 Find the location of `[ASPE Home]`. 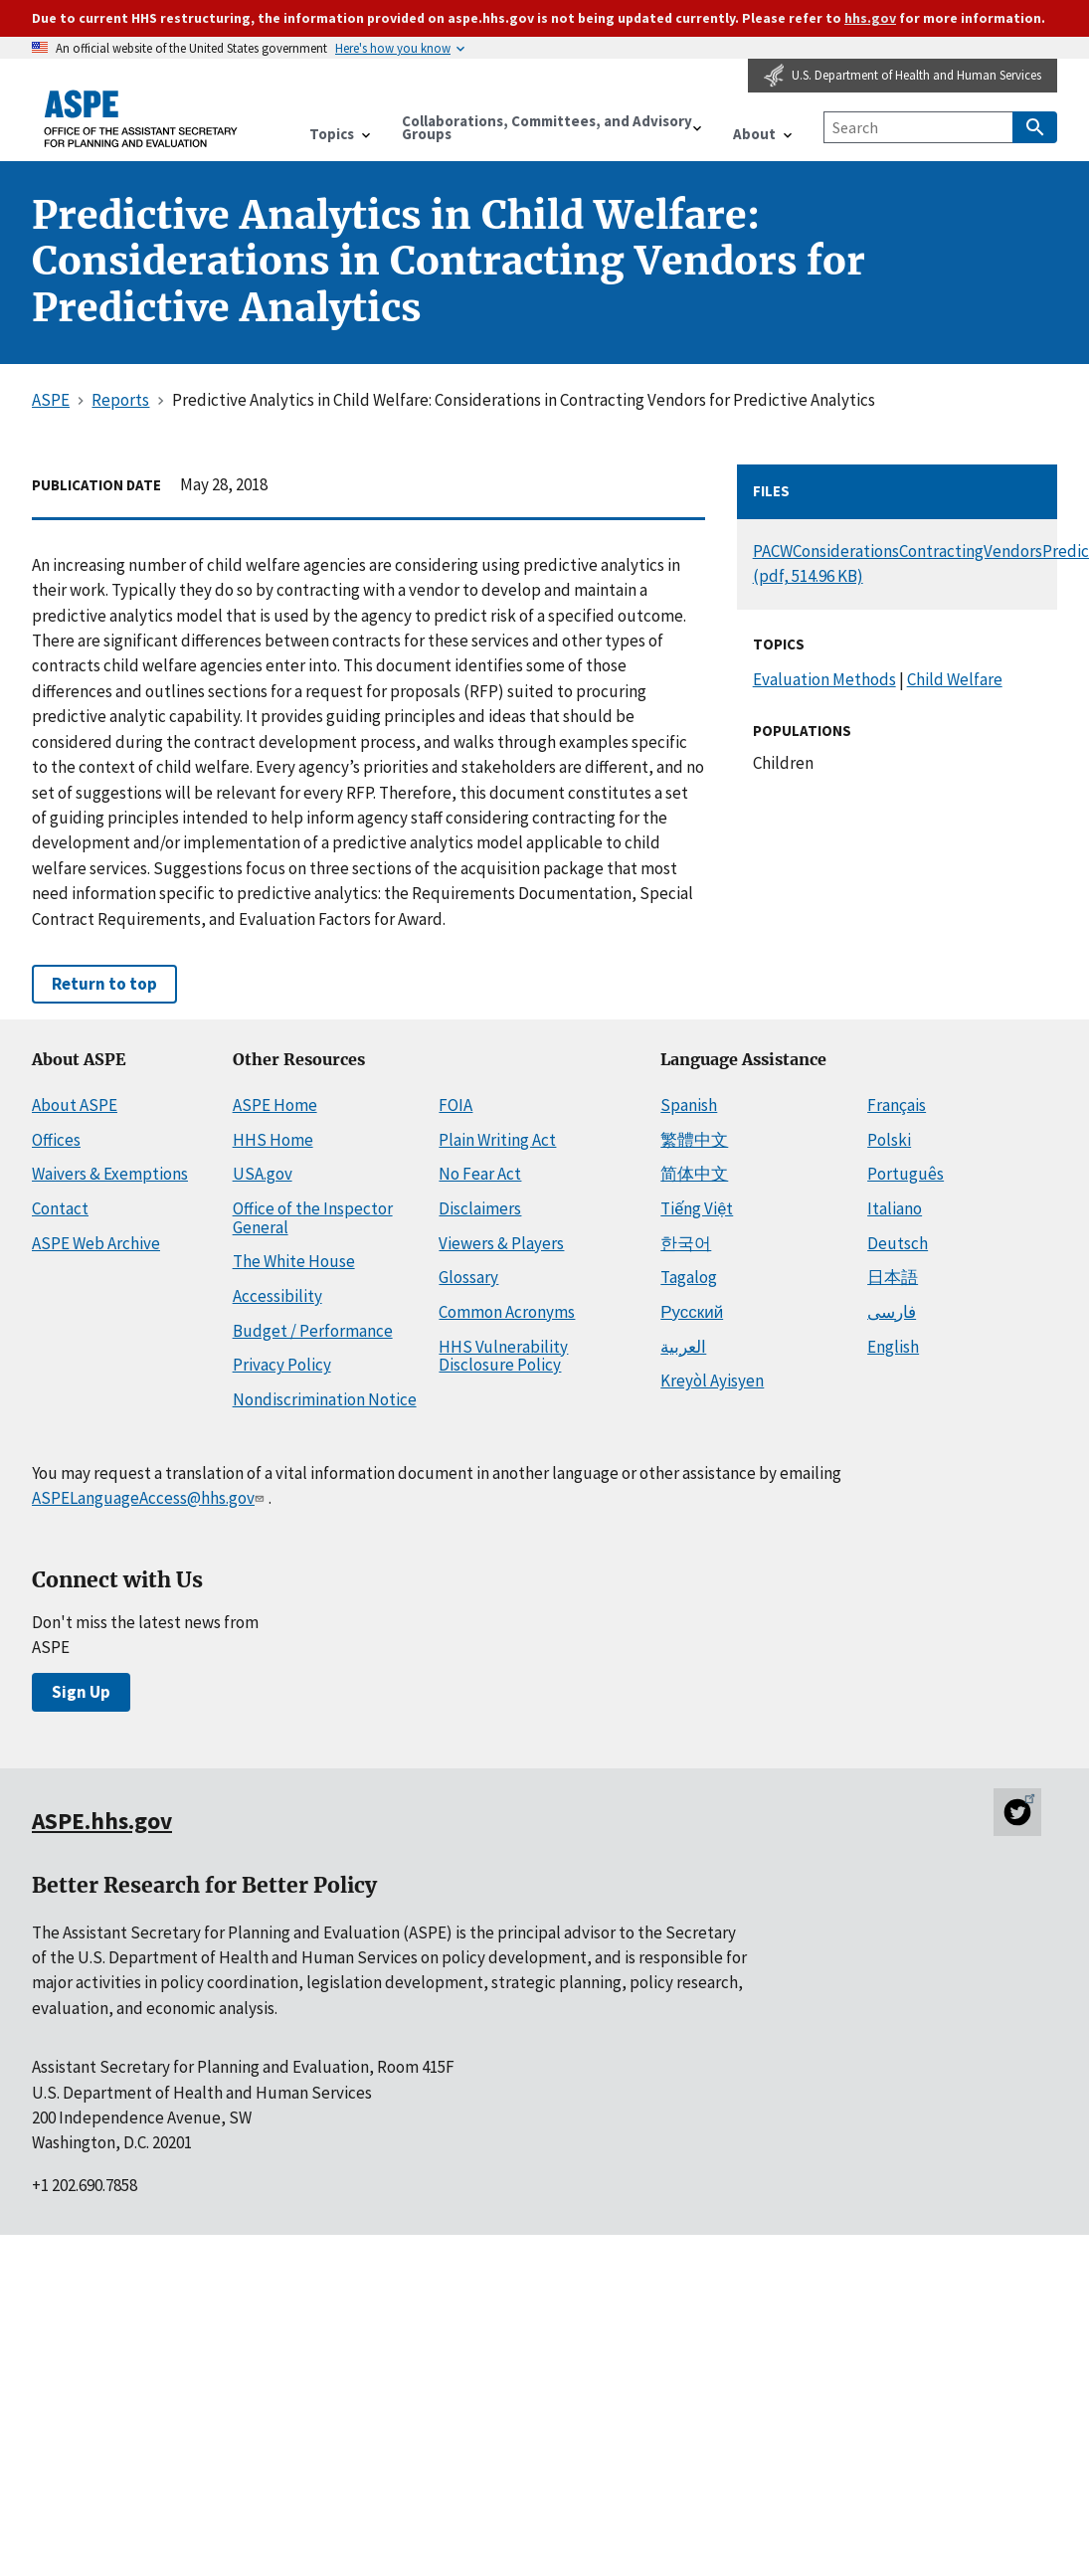

[ASPE Home] is located at coordinates (141, 119).